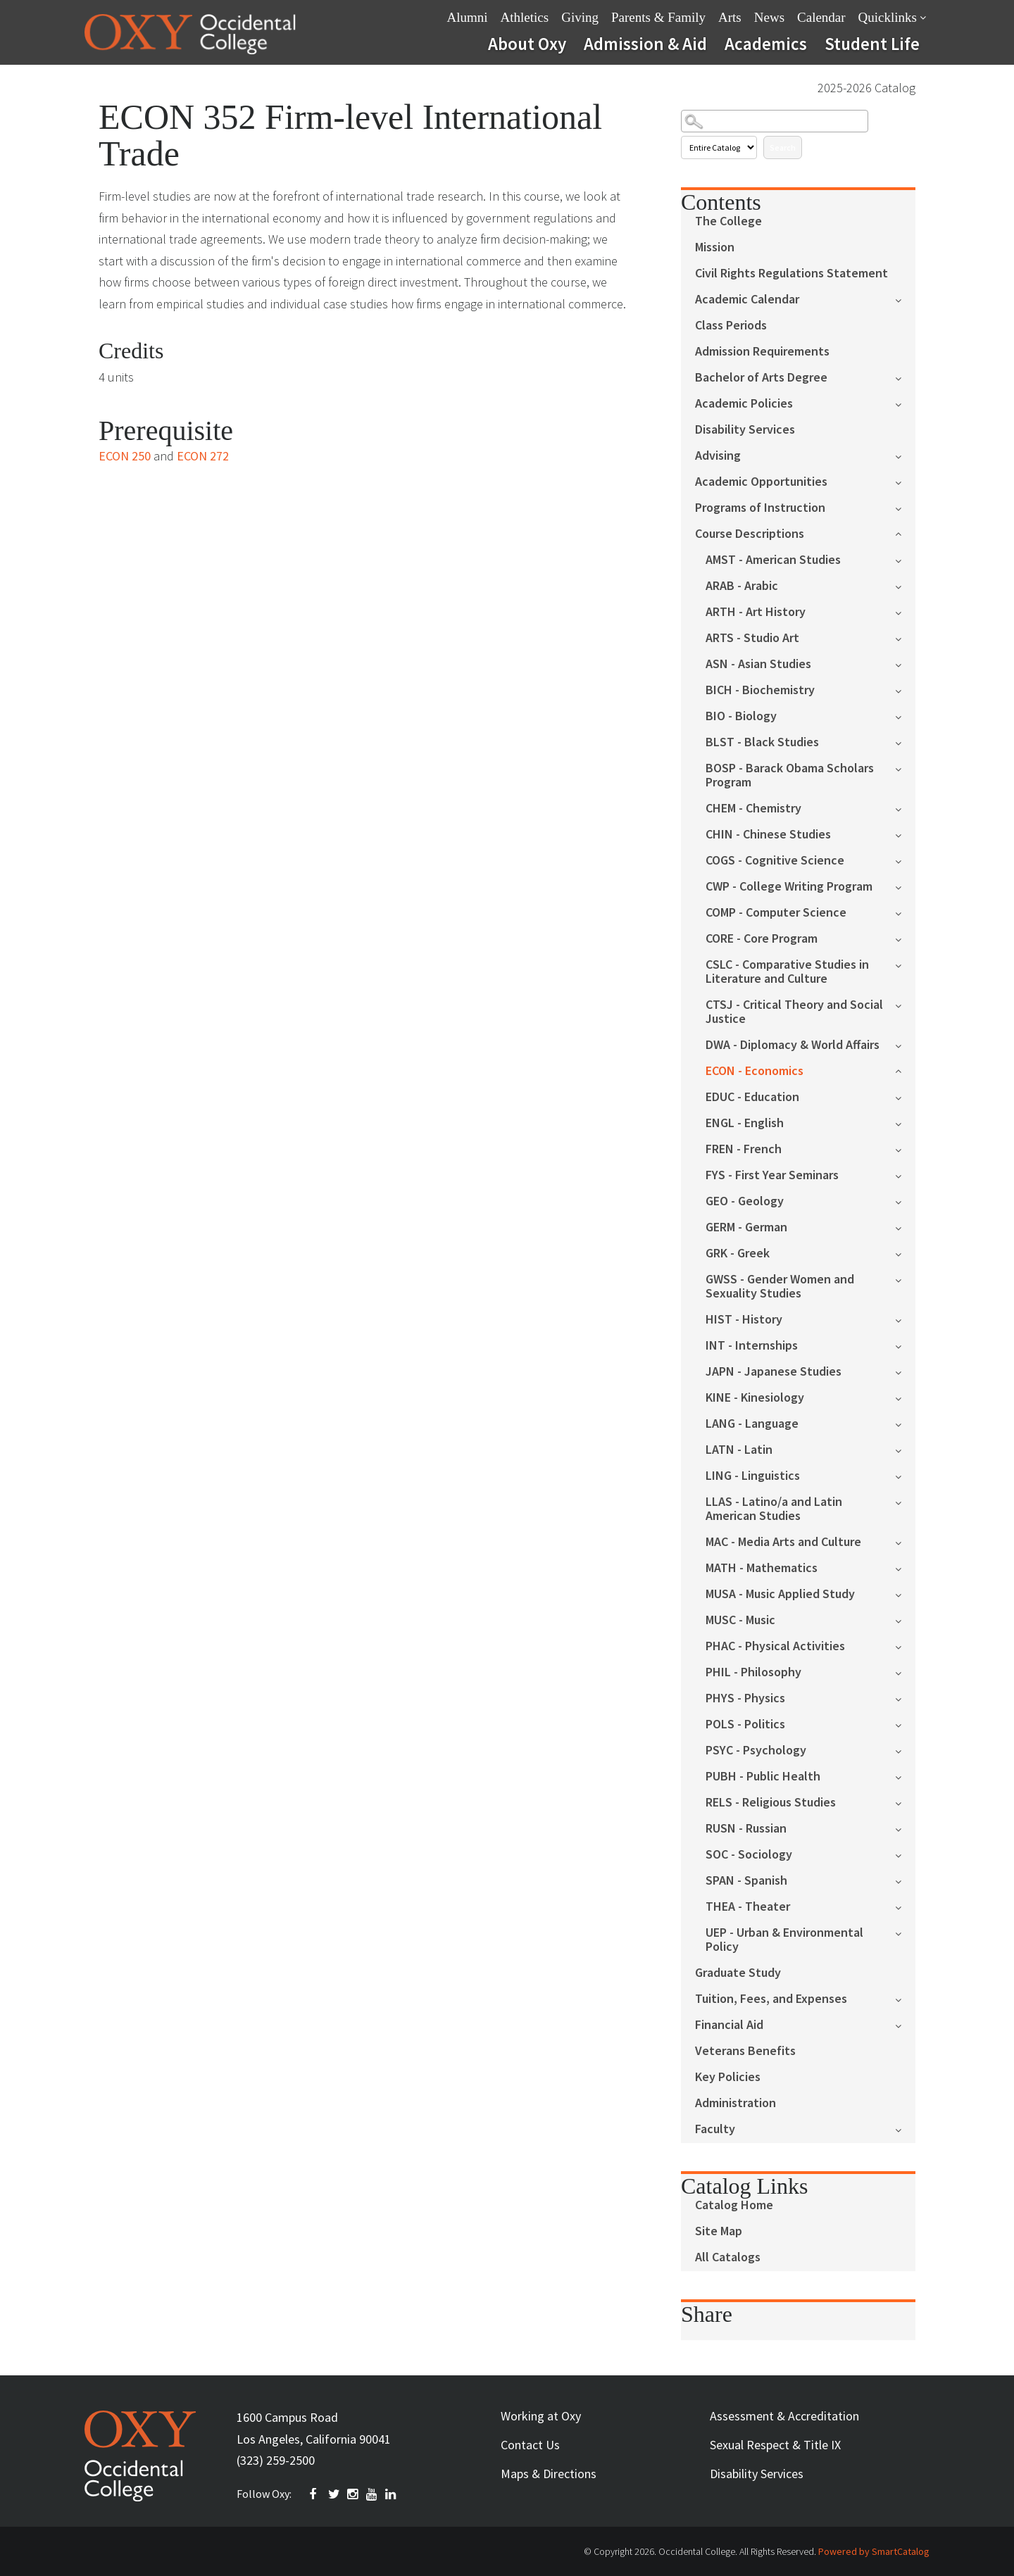 The height and width of the screenshot is (2576, 1014). Describe the element at coordinates (776, 912) in the screenshot. I see `COMP - Computer Science` at that location.